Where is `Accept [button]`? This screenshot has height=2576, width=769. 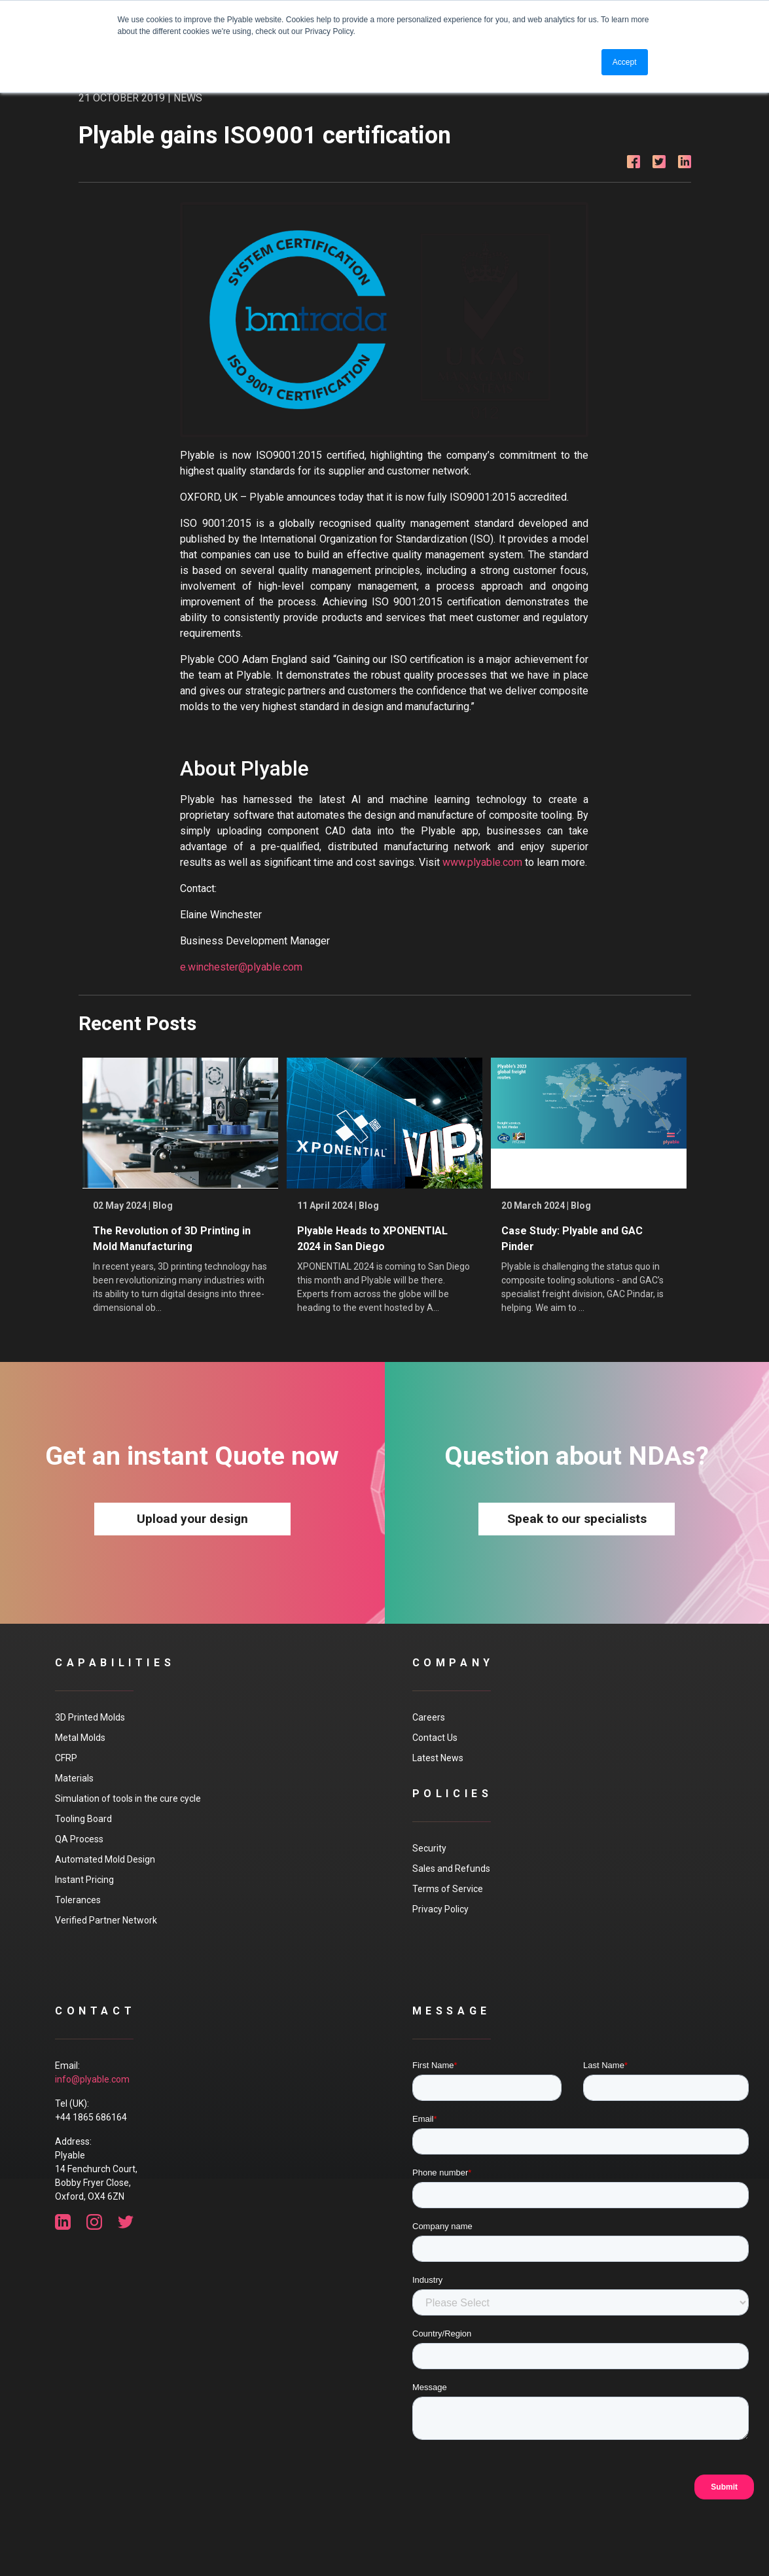 Accept [button] is located at coordinates (625, 62).